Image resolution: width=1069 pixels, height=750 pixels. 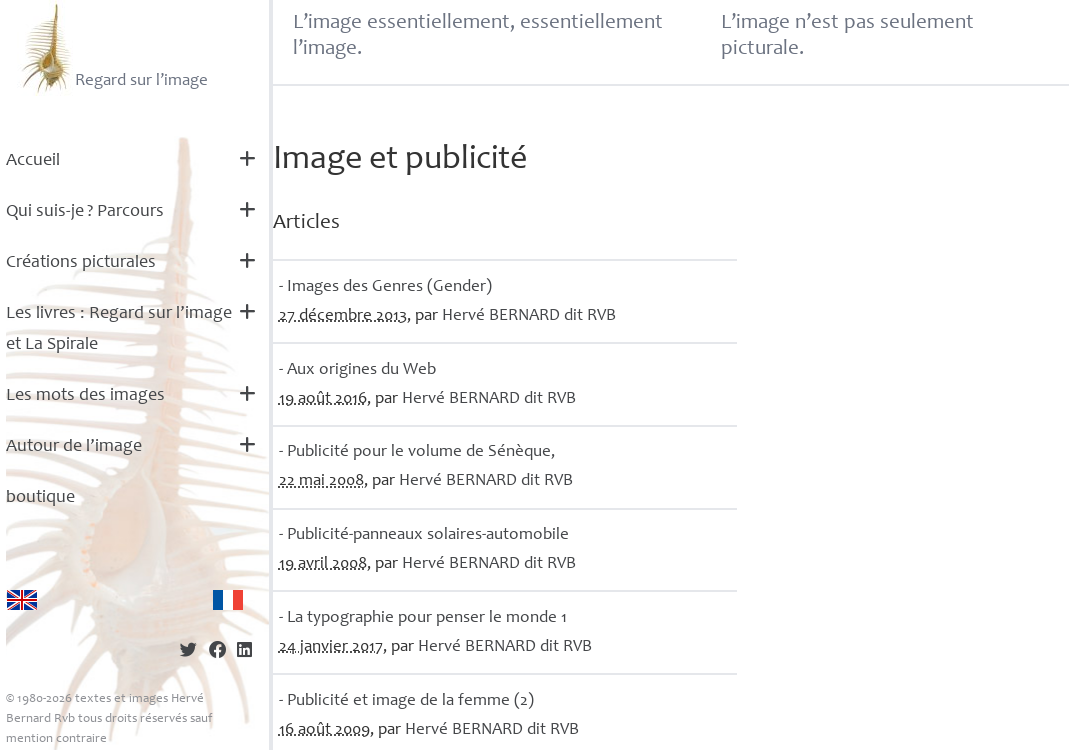 I want to click on - Publicité pour le volume de Sénèque,, so click(x=417, y=452).